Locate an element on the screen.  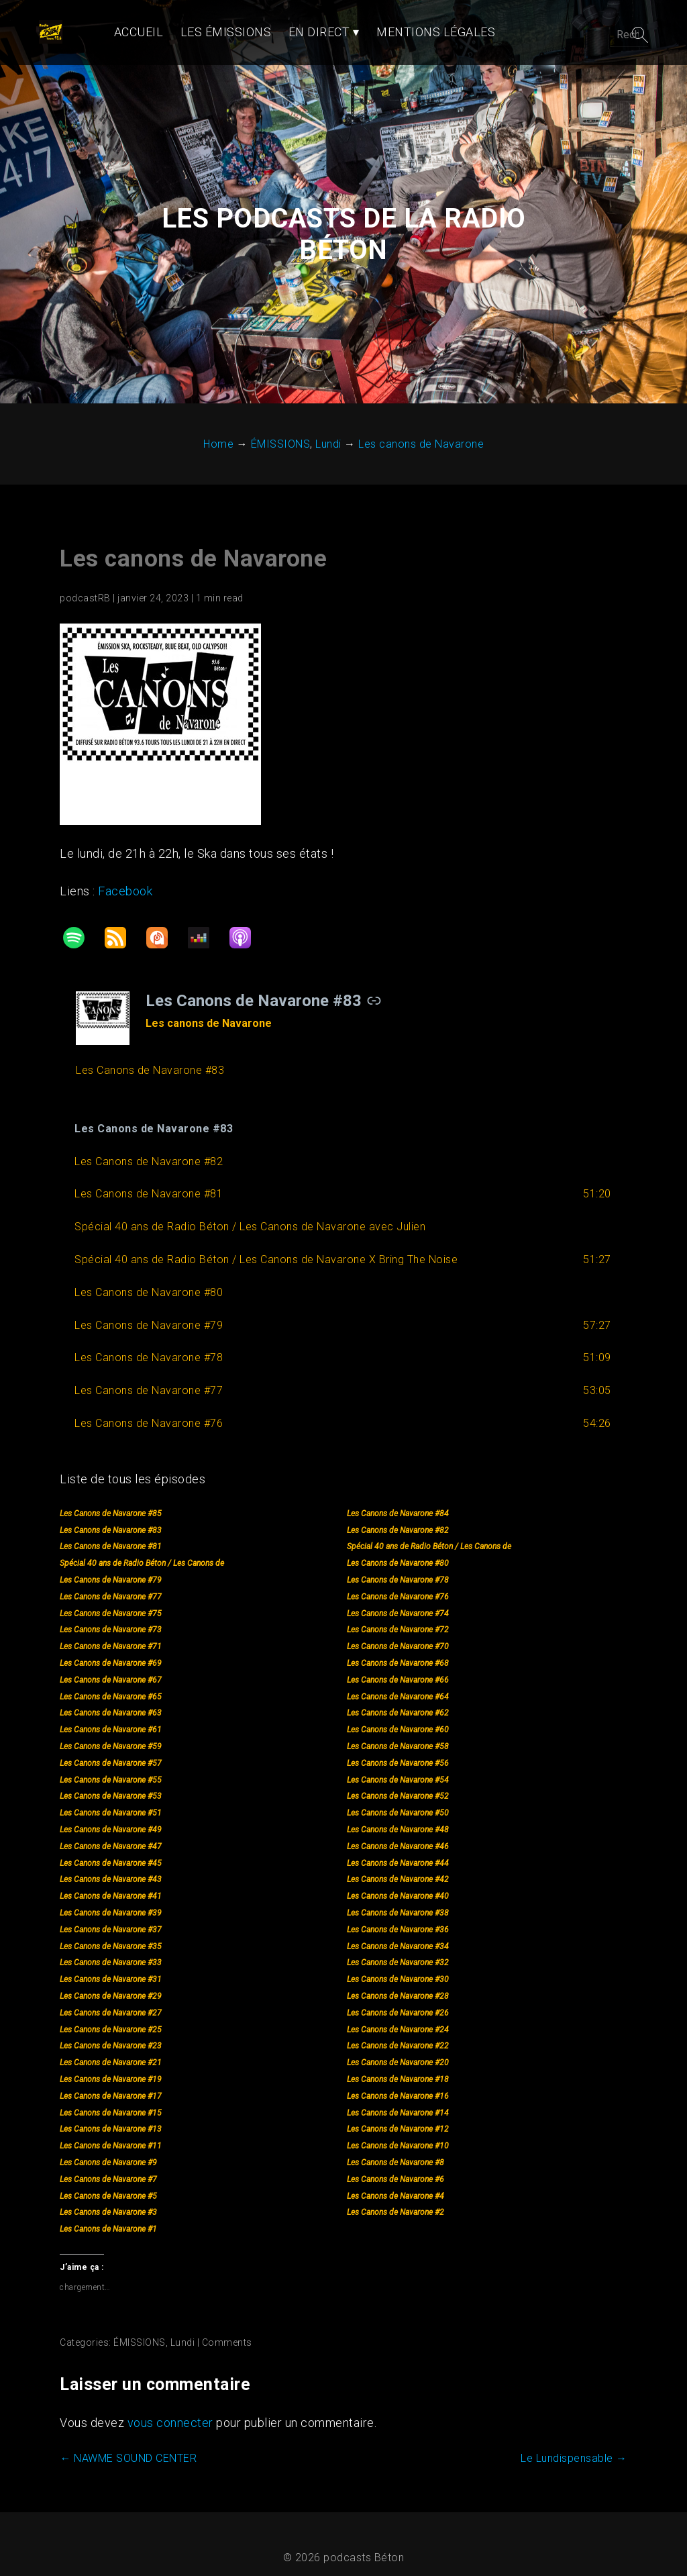
Les Canons de Navarone #33 is located at coordinates (110, 1946).